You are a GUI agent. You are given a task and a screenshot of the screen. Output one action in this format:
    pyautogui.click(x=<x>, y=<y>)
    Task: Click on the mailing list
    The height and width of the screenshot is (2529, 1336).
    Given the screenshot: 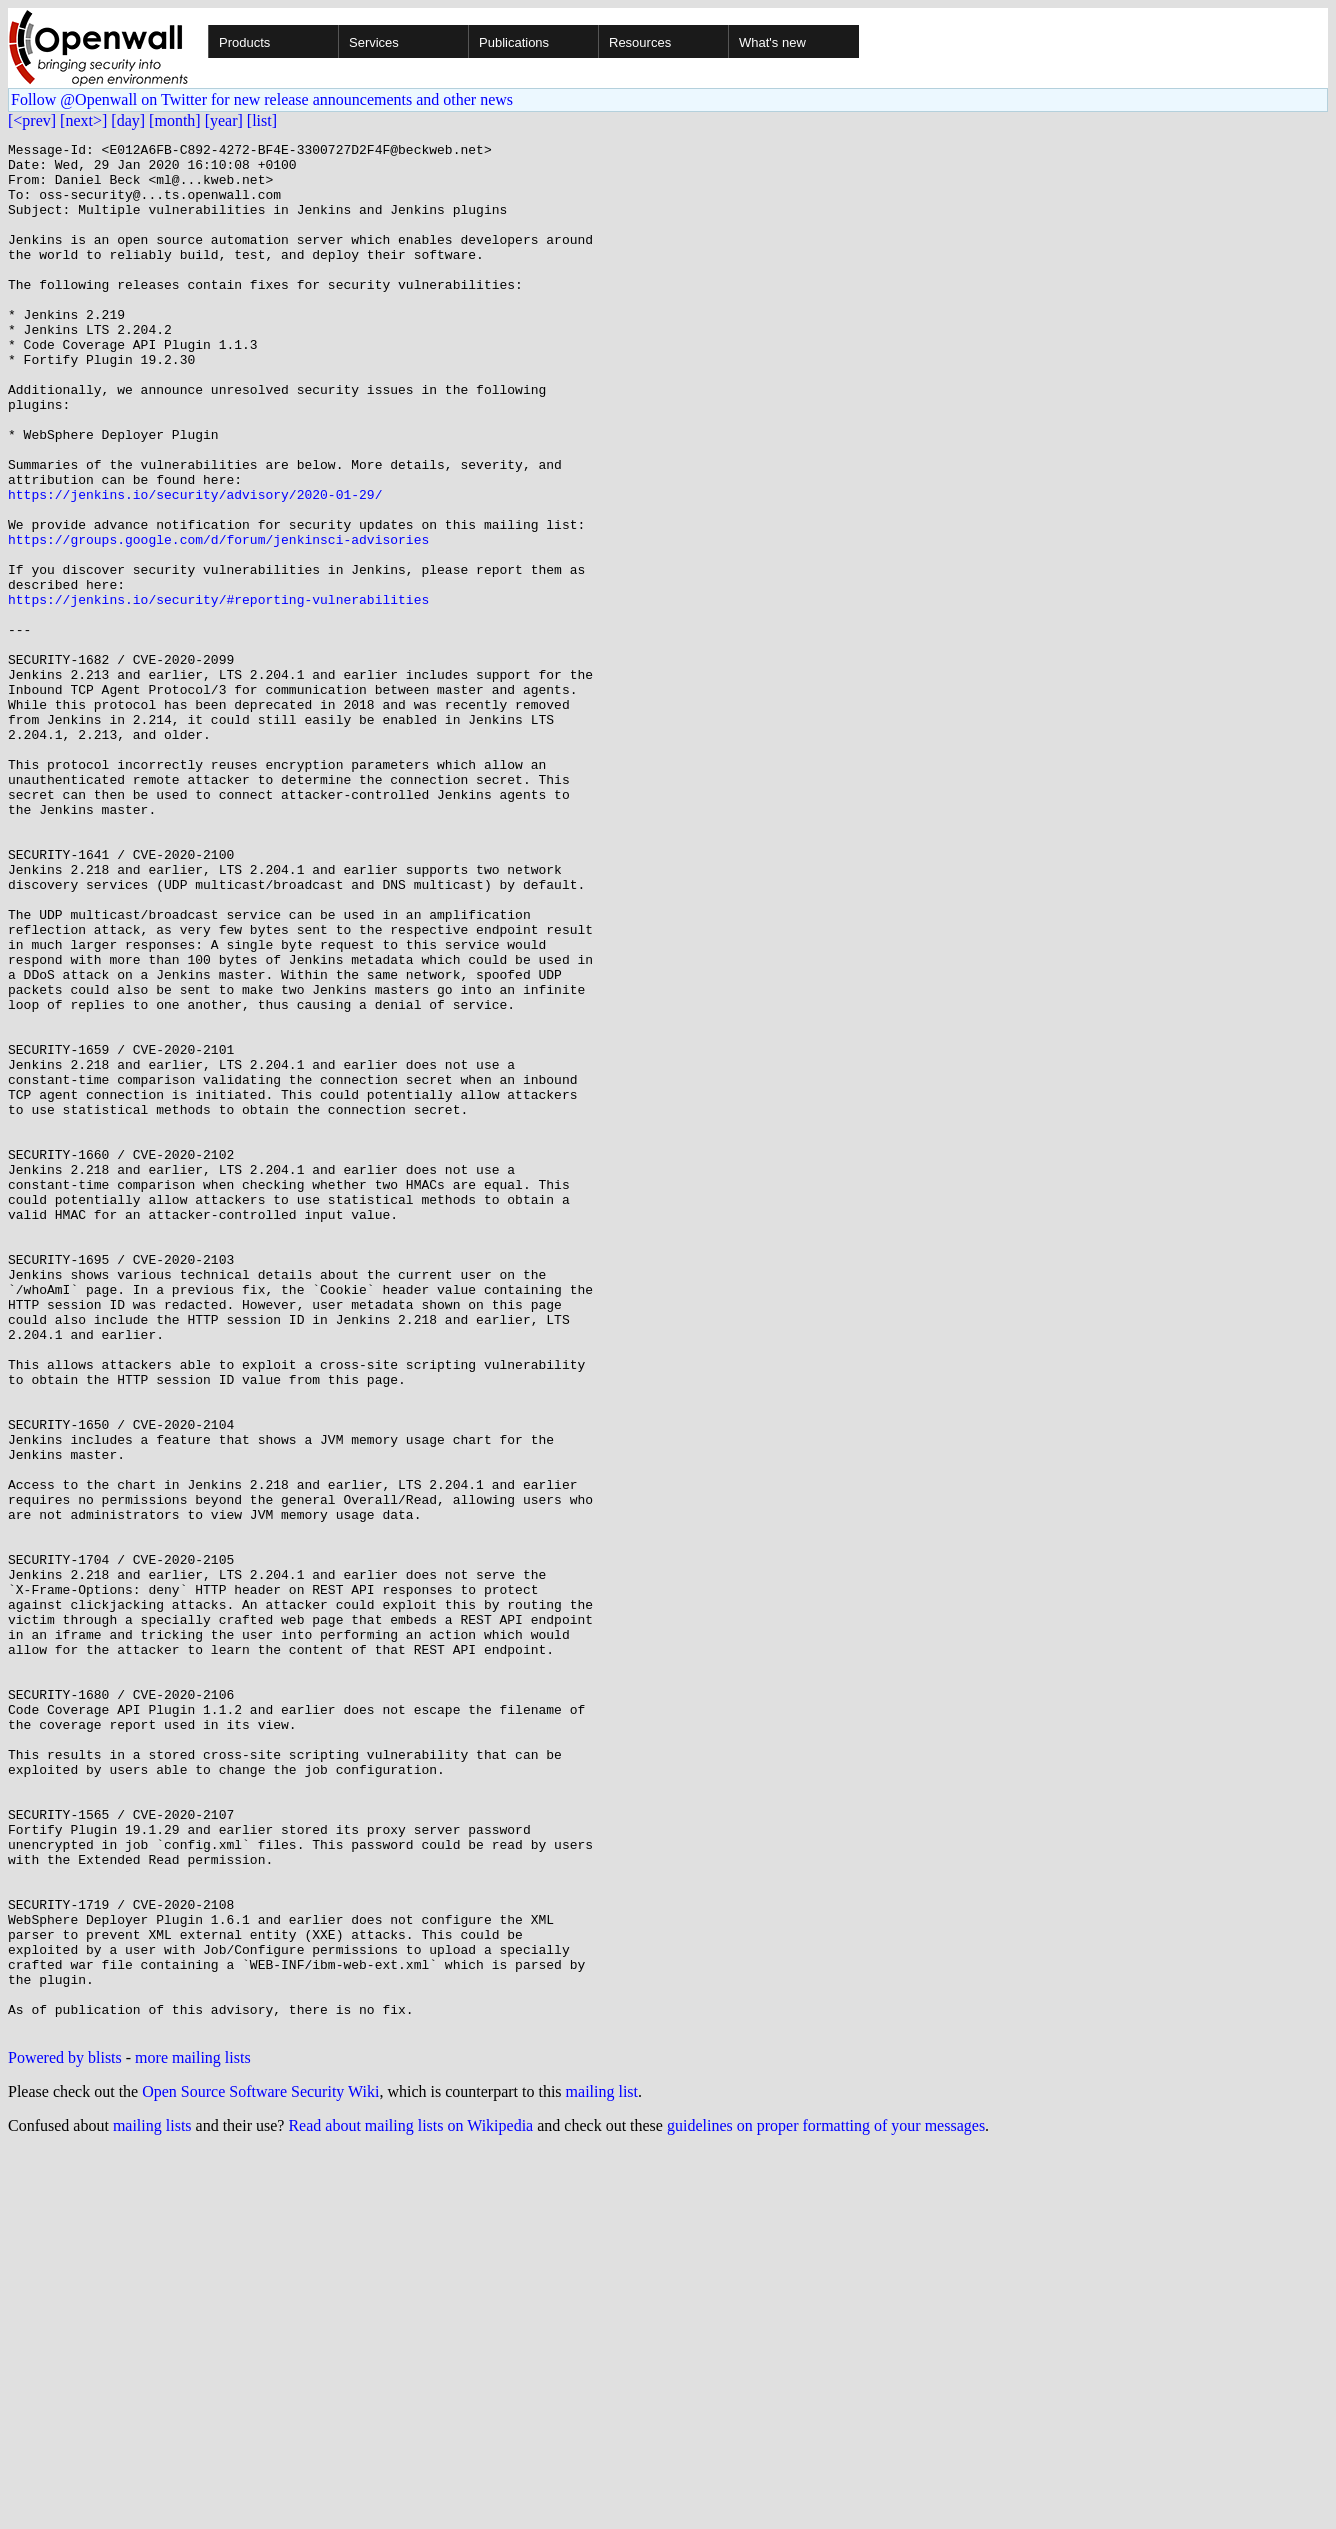 What is the action you would take?
    pyautogui.click(x=602, y=2469)
    